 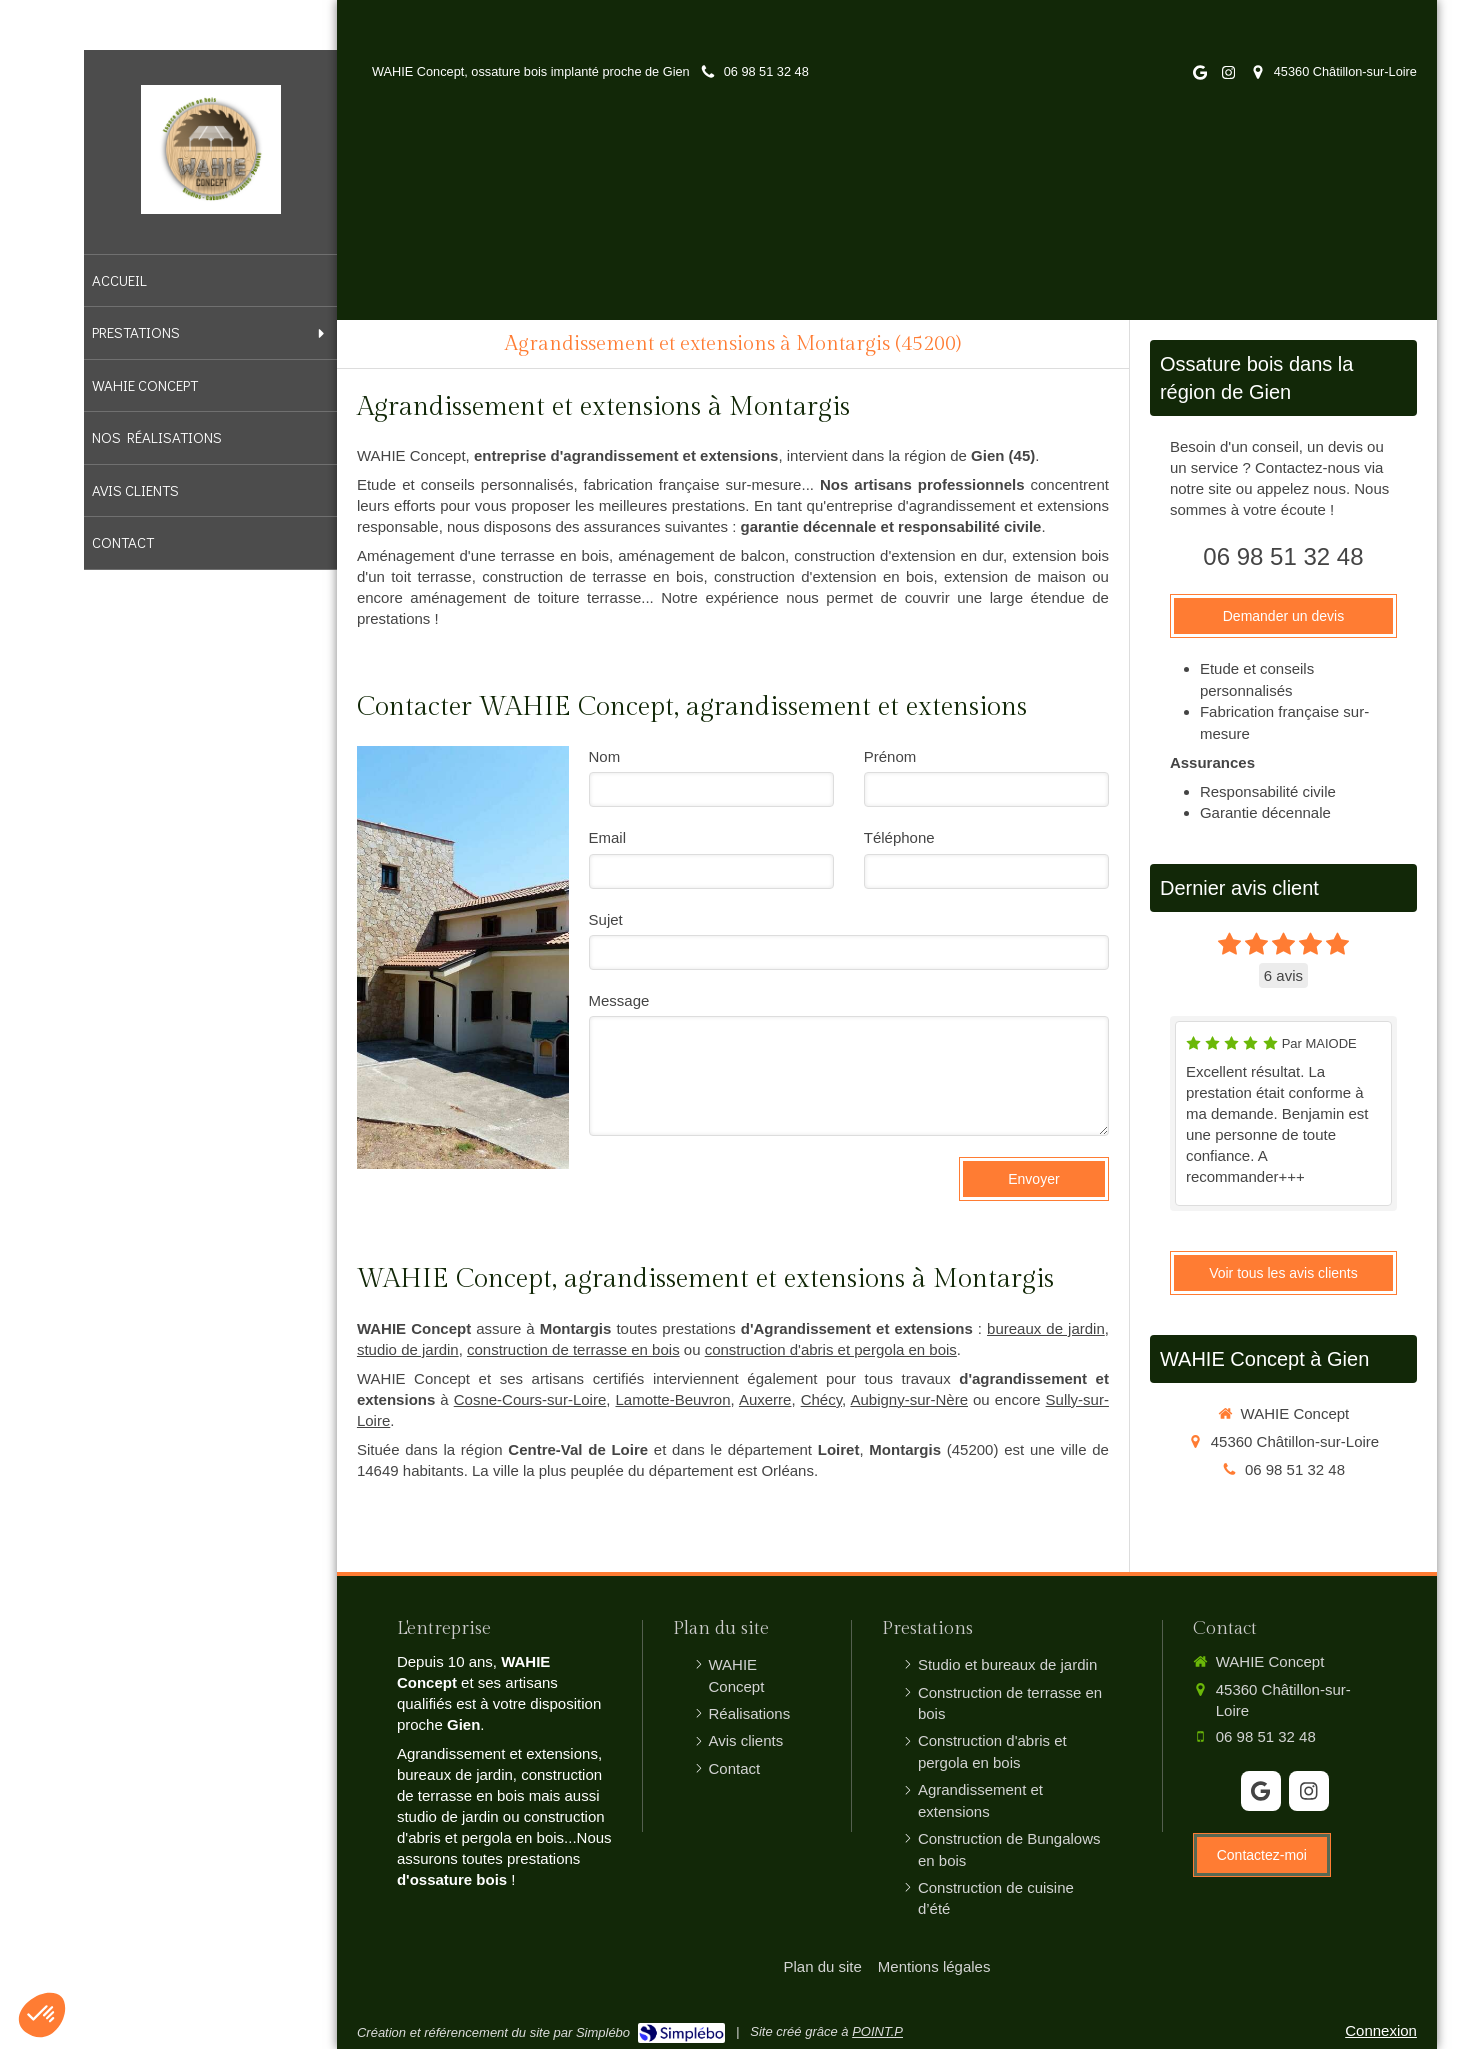 I want to click on Cosne-Cours-sur-Loire, so click(x=530, y=1399).